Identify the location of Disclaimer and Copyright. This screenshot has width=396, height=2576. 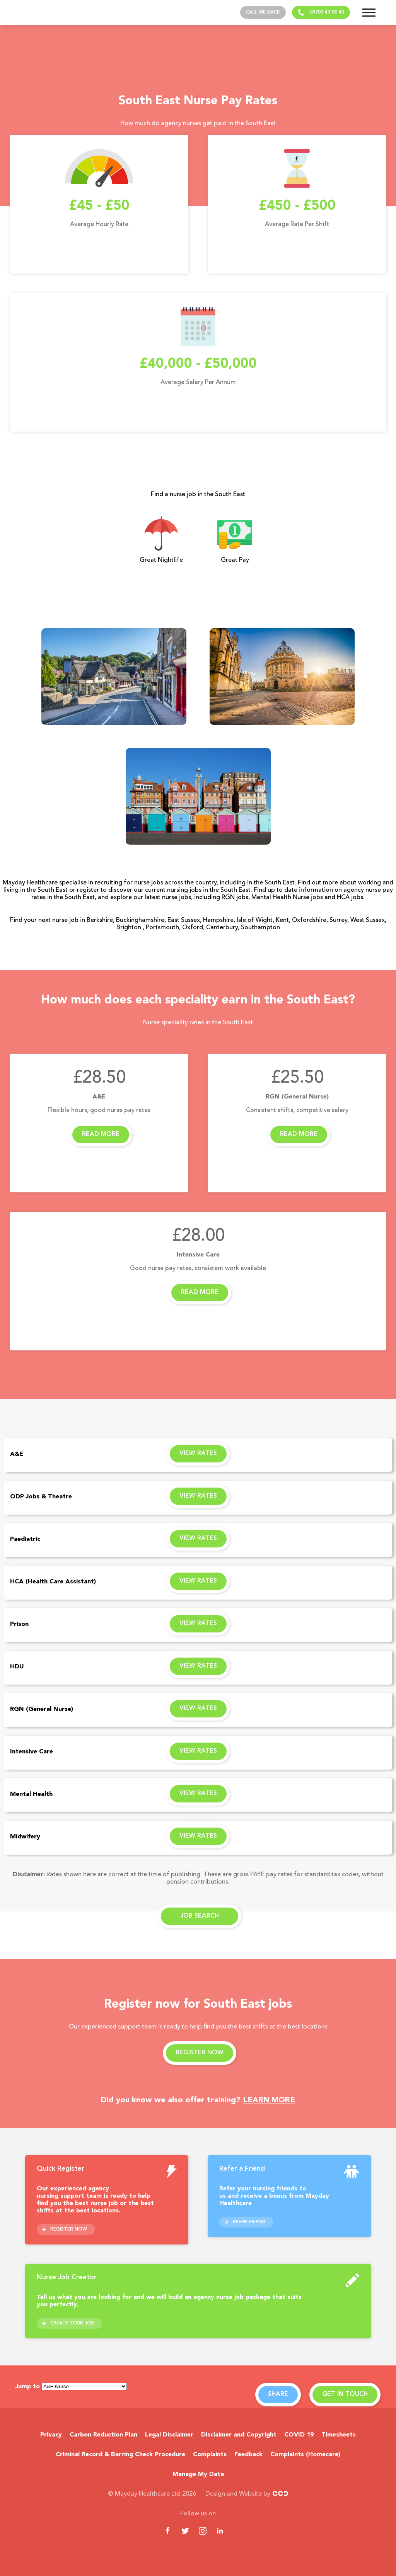
(239, 2435).